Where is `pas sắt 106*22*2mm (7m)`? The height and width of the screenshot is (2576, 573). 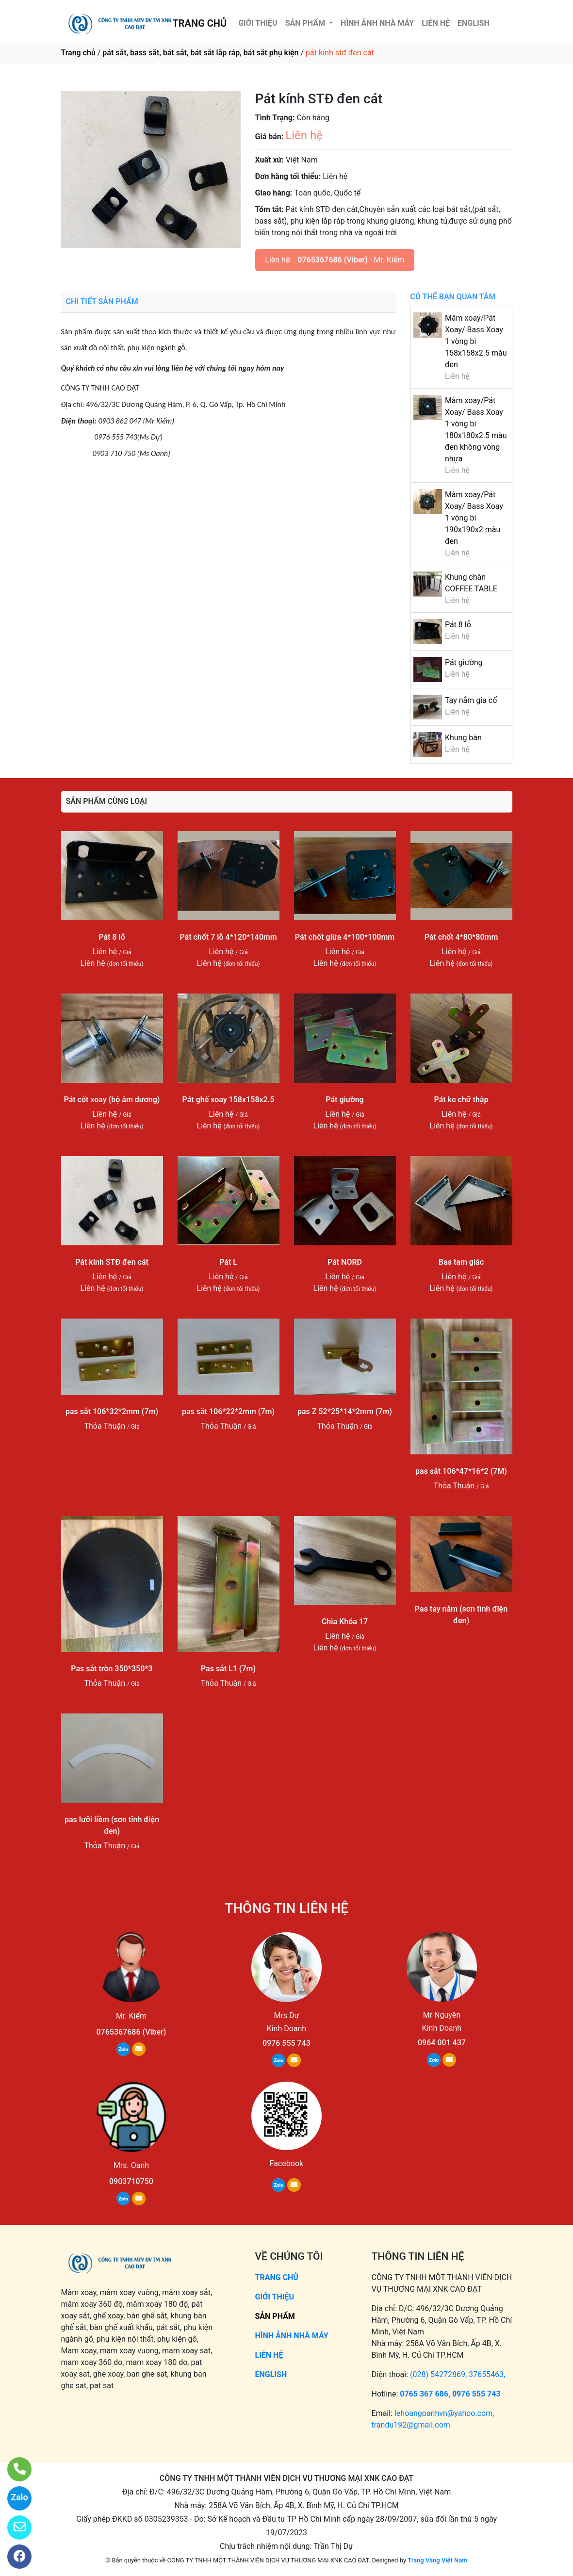 pas sắt 106*22*2mm (7m) is located at coordinates (228, 1411).